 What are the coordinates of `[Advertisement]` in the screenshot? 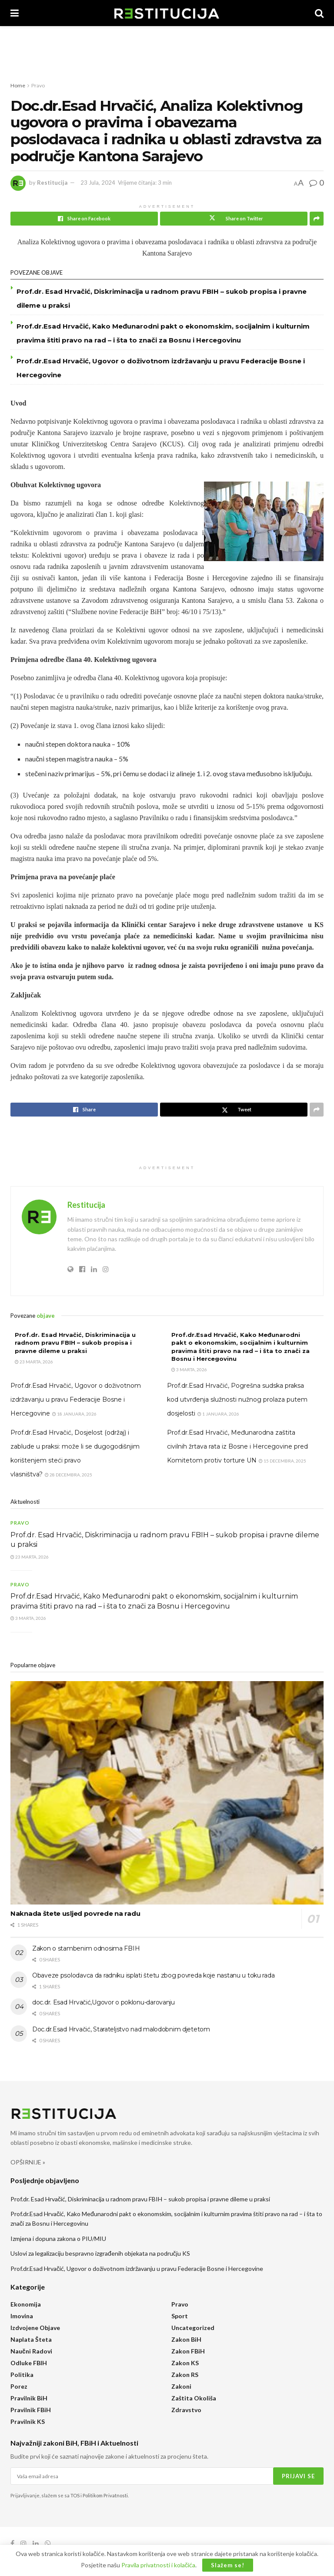 It's located at (167, 52).